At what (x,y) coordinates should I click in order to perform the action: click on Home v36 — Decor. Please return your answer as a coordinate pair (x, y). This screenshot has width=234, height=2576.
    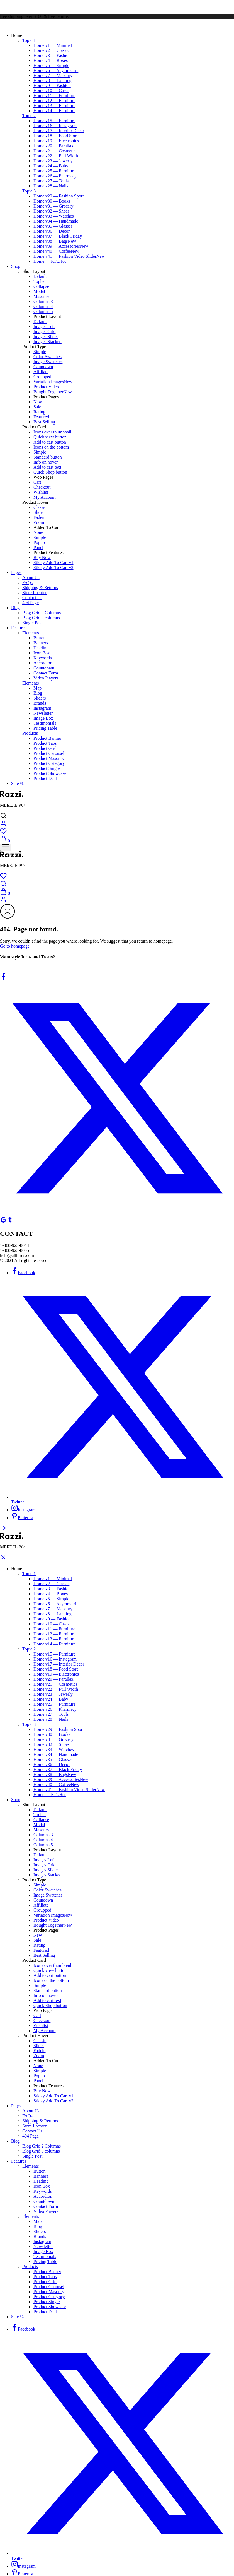
    Looking at the image, I should click on (51, 231).